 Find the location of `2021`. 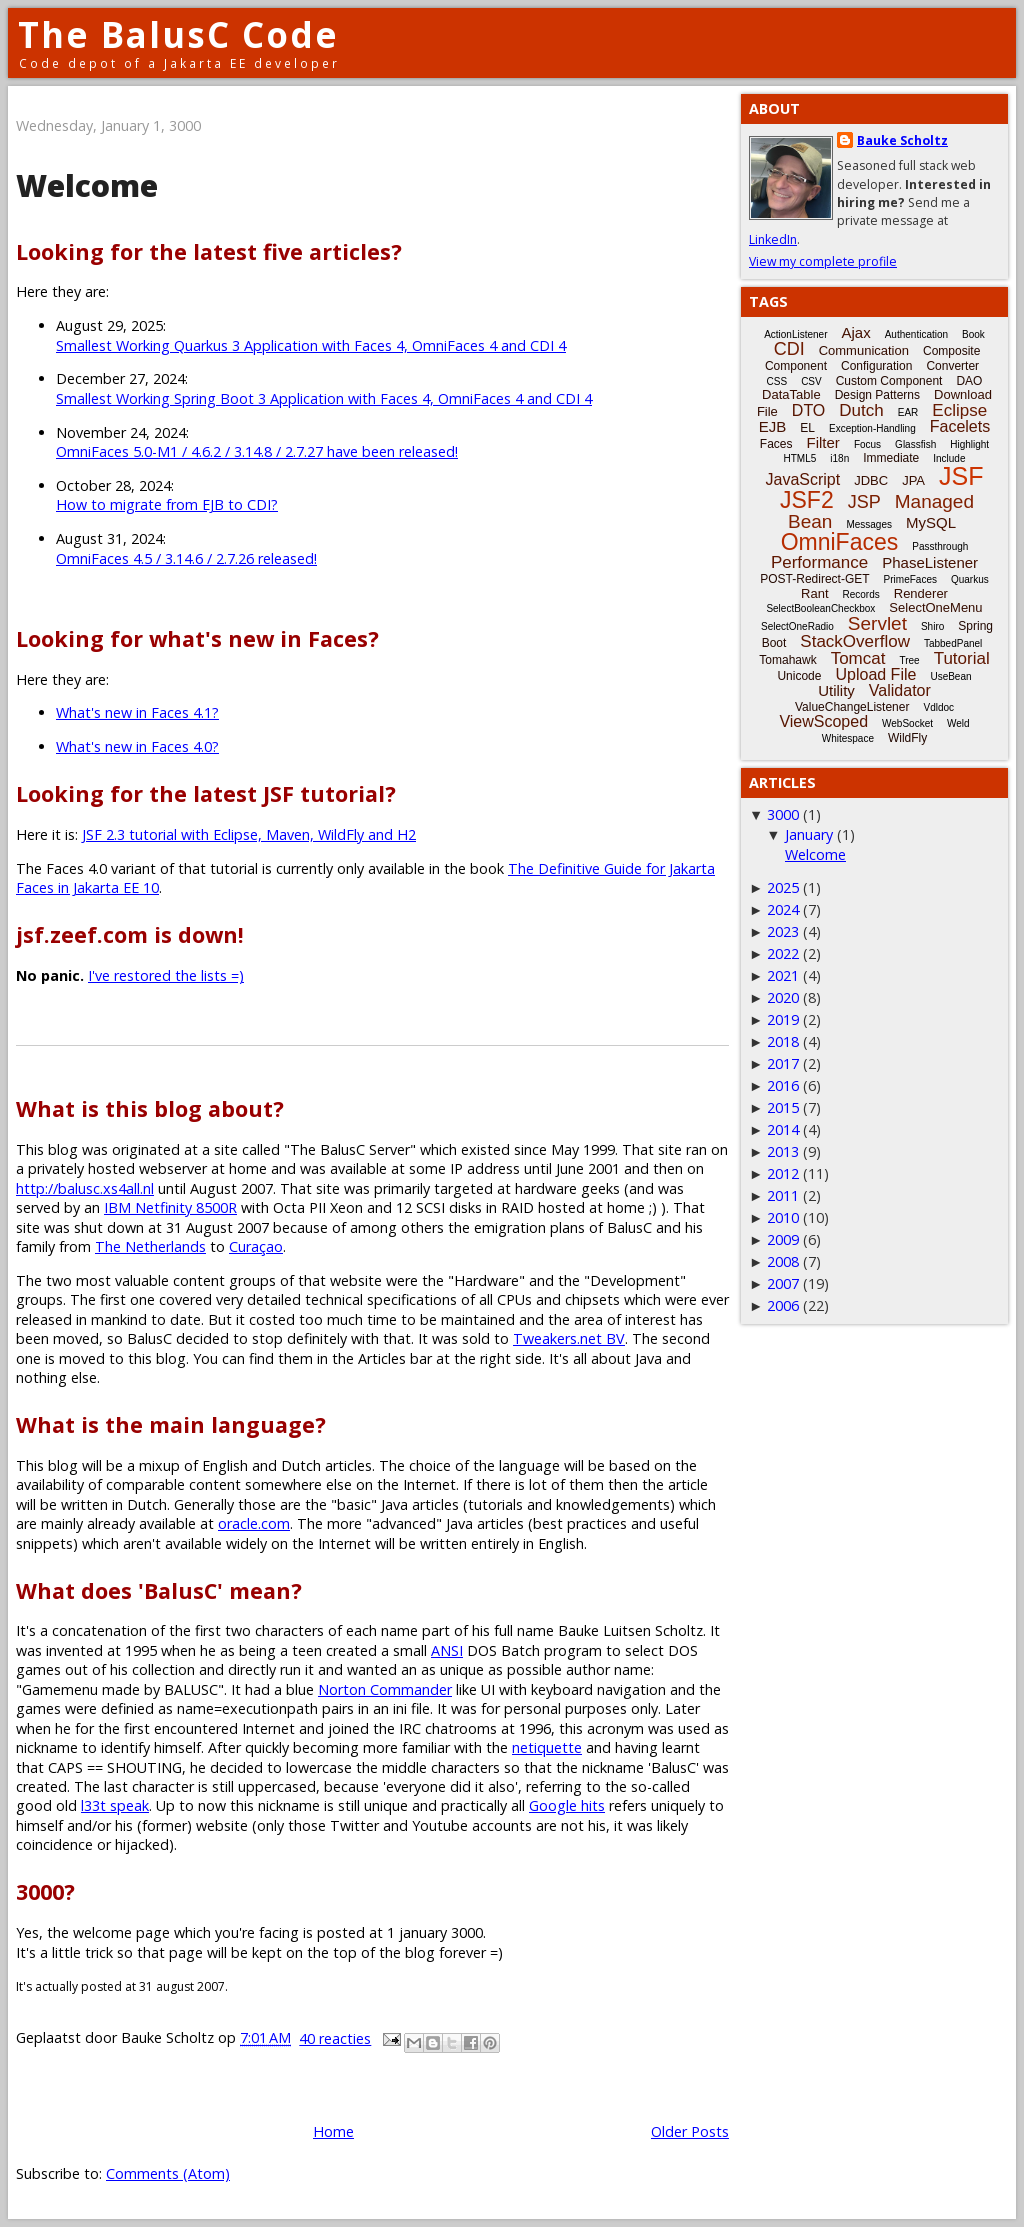

2021 is located at coordinates (783, 975).